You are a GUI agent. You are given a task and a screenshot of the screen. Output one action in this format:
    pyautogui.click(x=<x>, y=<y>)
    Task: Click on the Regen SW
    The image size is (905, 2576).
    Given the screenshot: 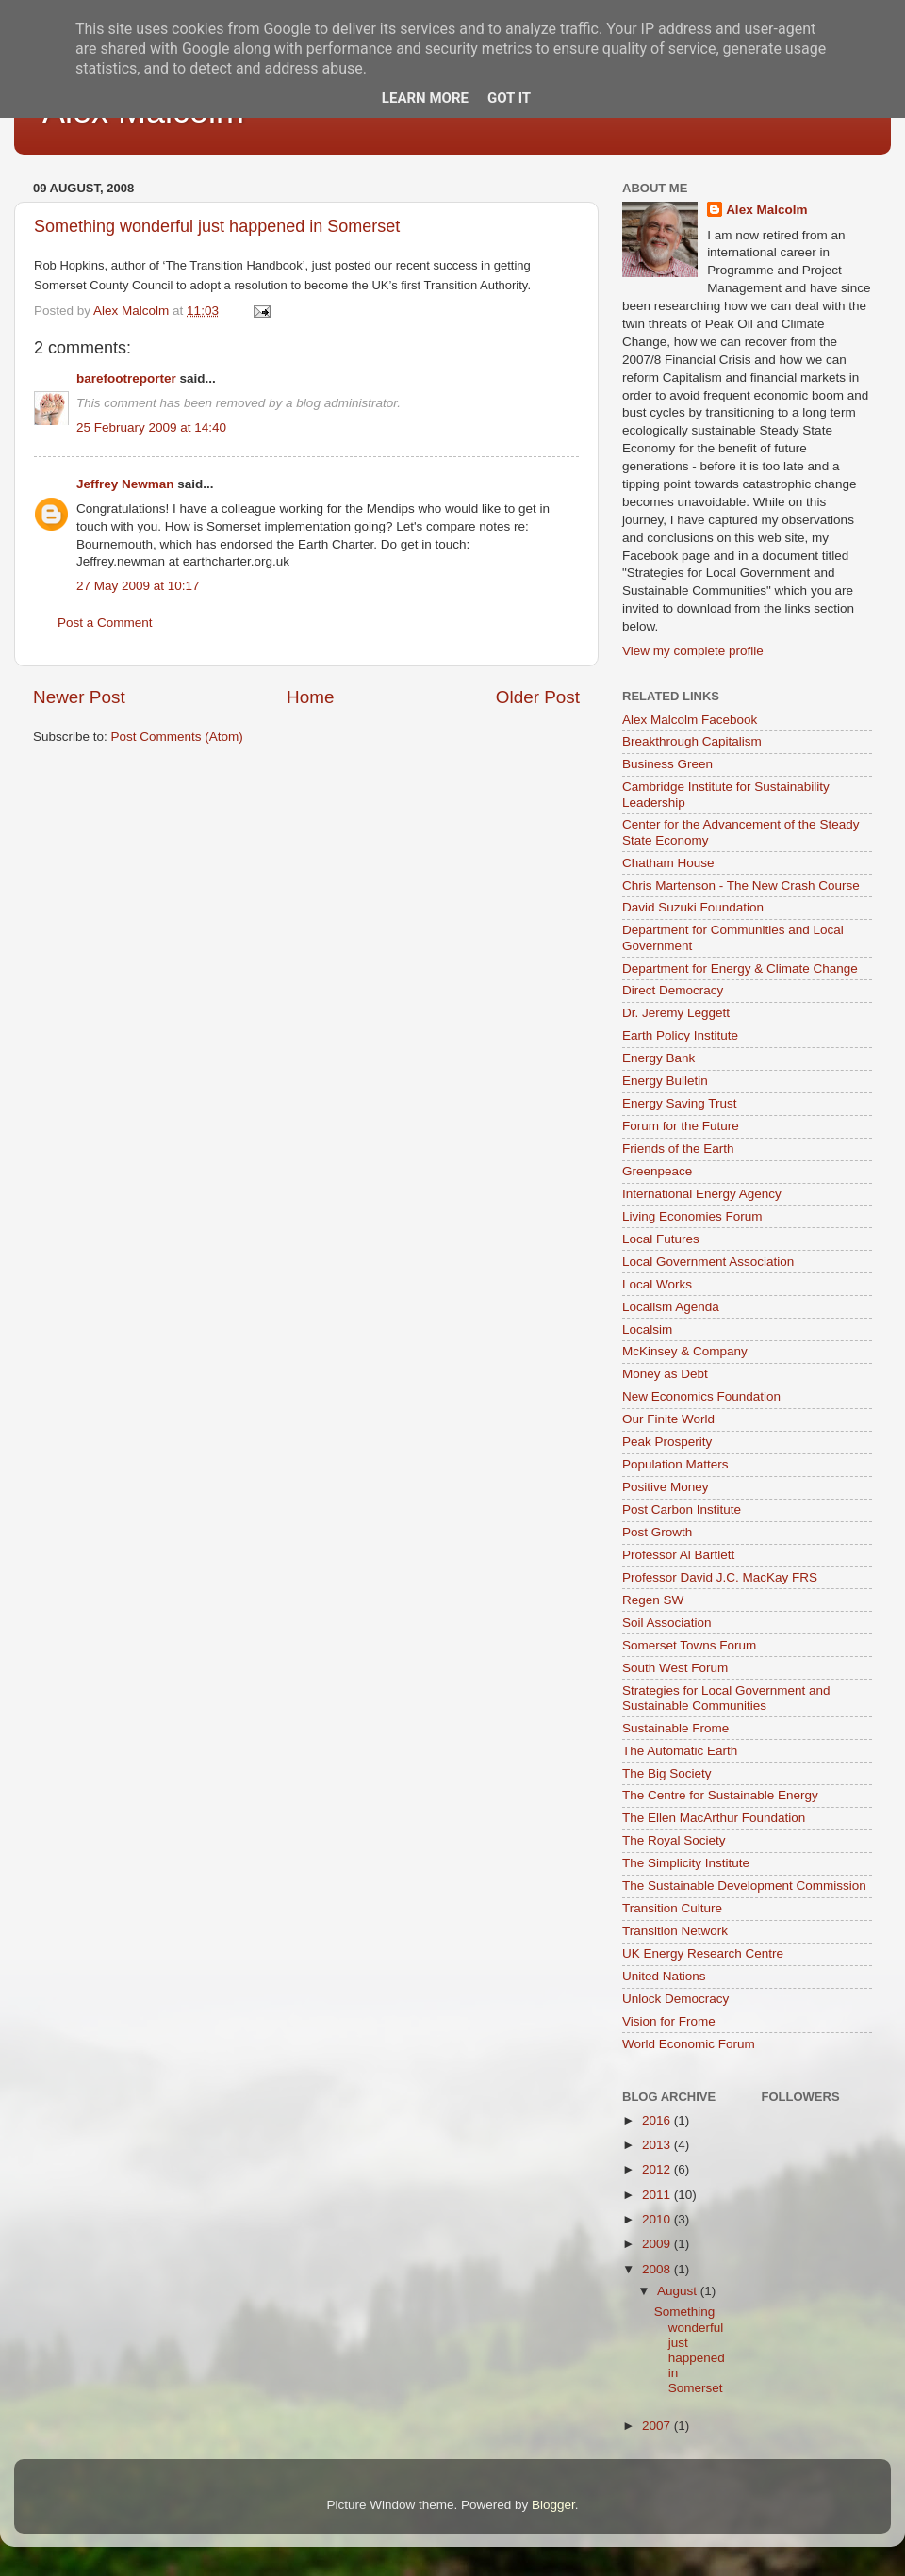 What is the action you would take?
    pyautogui.click(x=652, y=1600)
    